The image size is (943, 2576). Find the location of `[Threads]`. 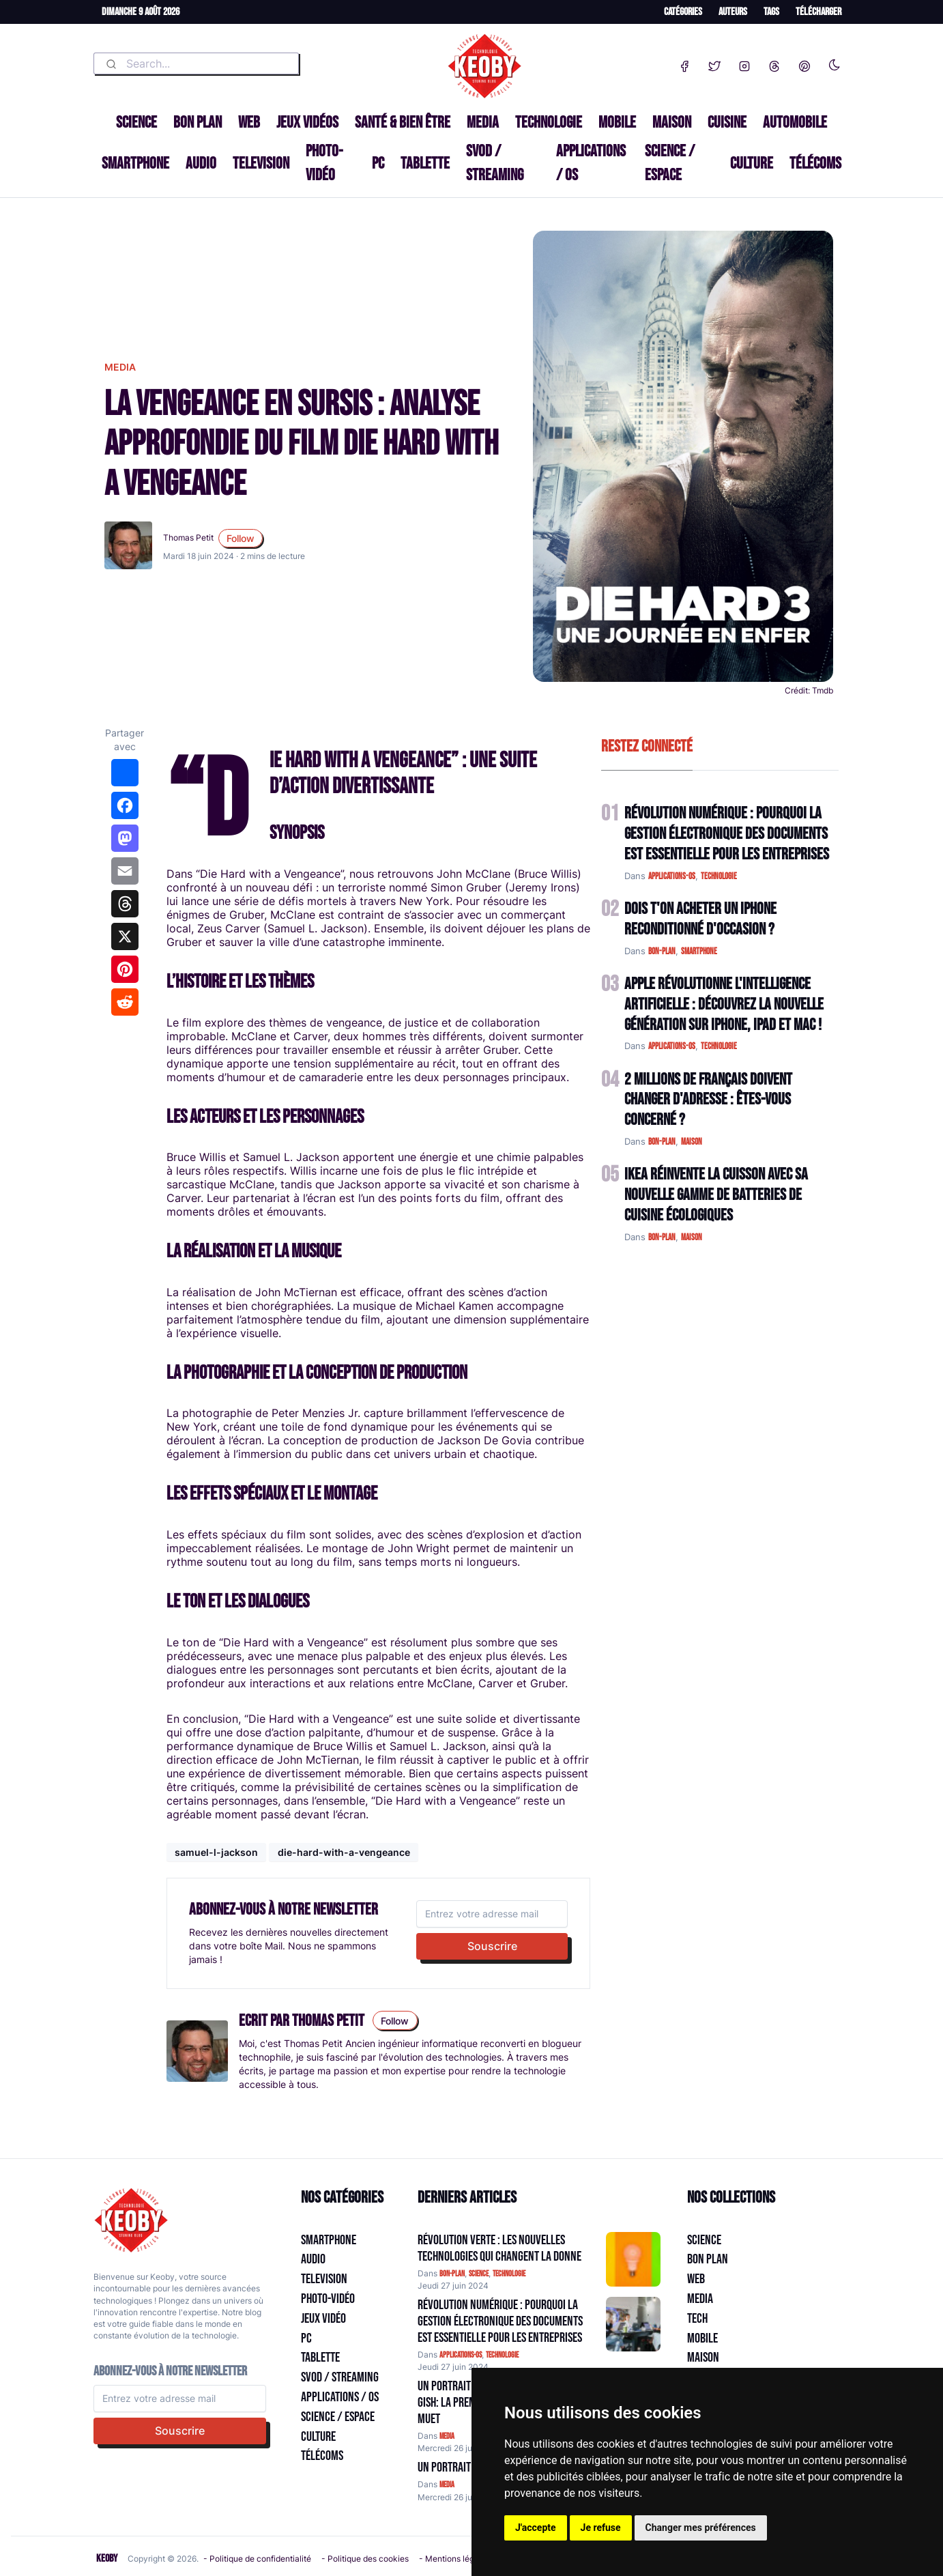

[Threads] is located at coordinates (774, 63).